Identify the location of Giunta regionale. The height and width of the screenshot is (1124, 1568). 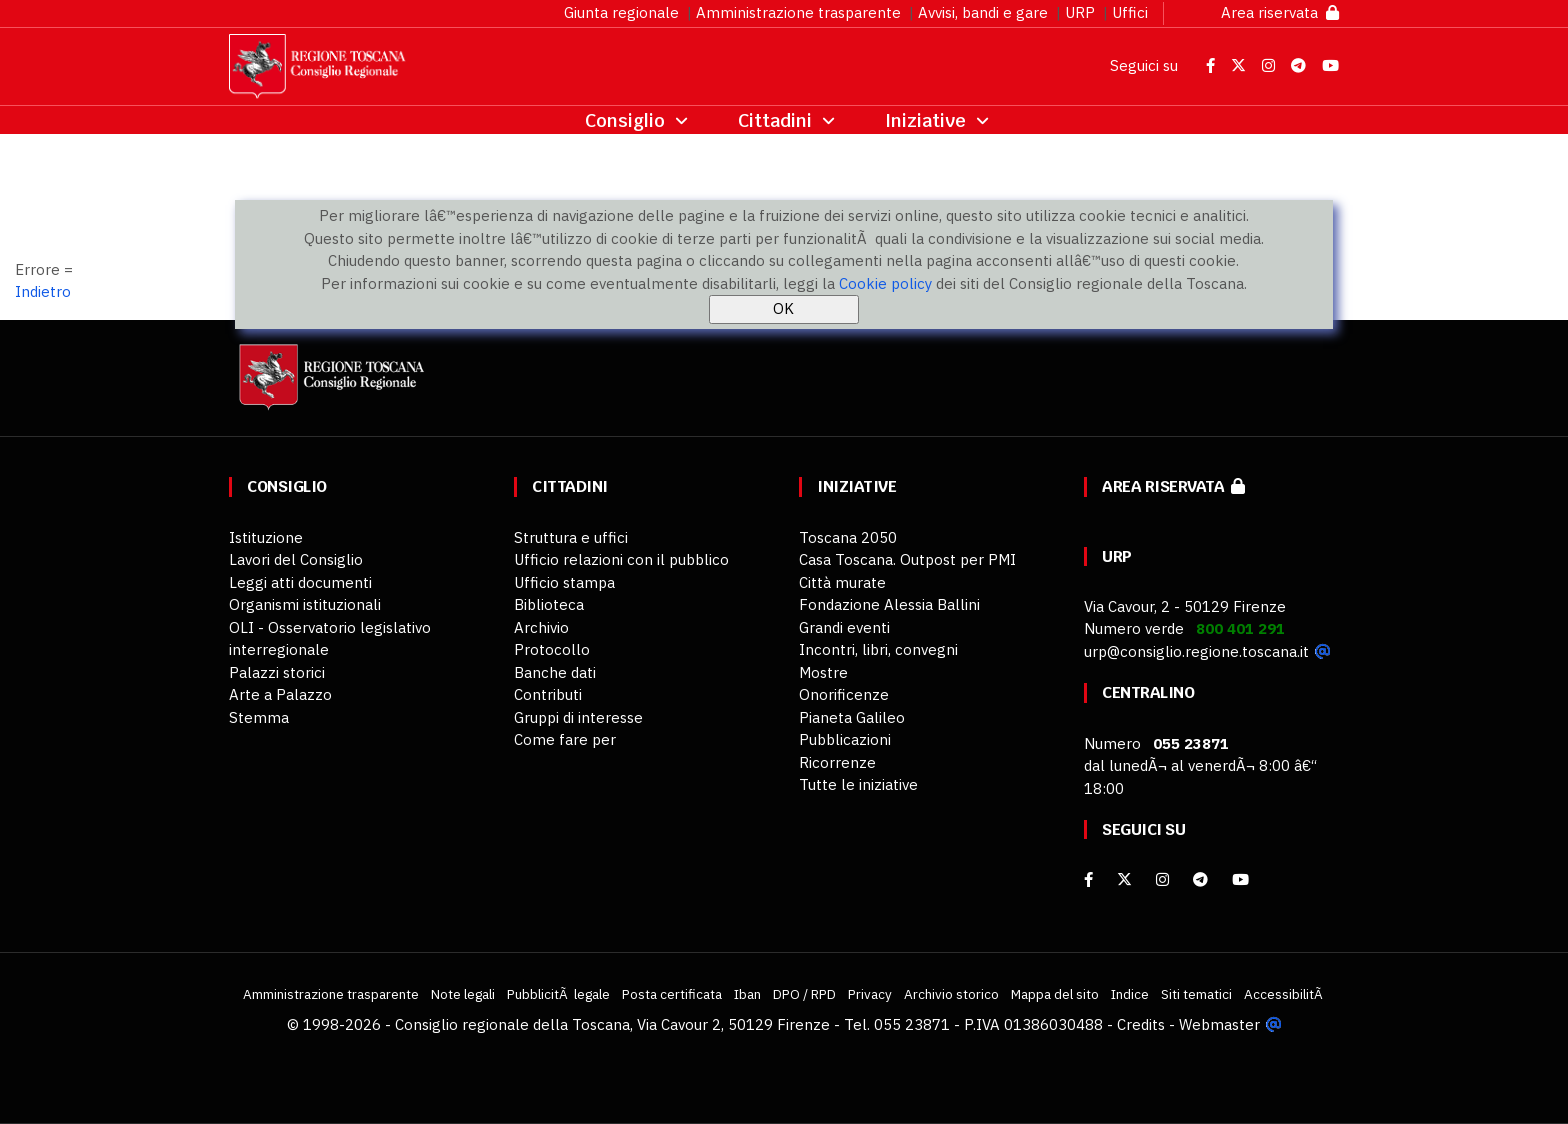
(621, 12).